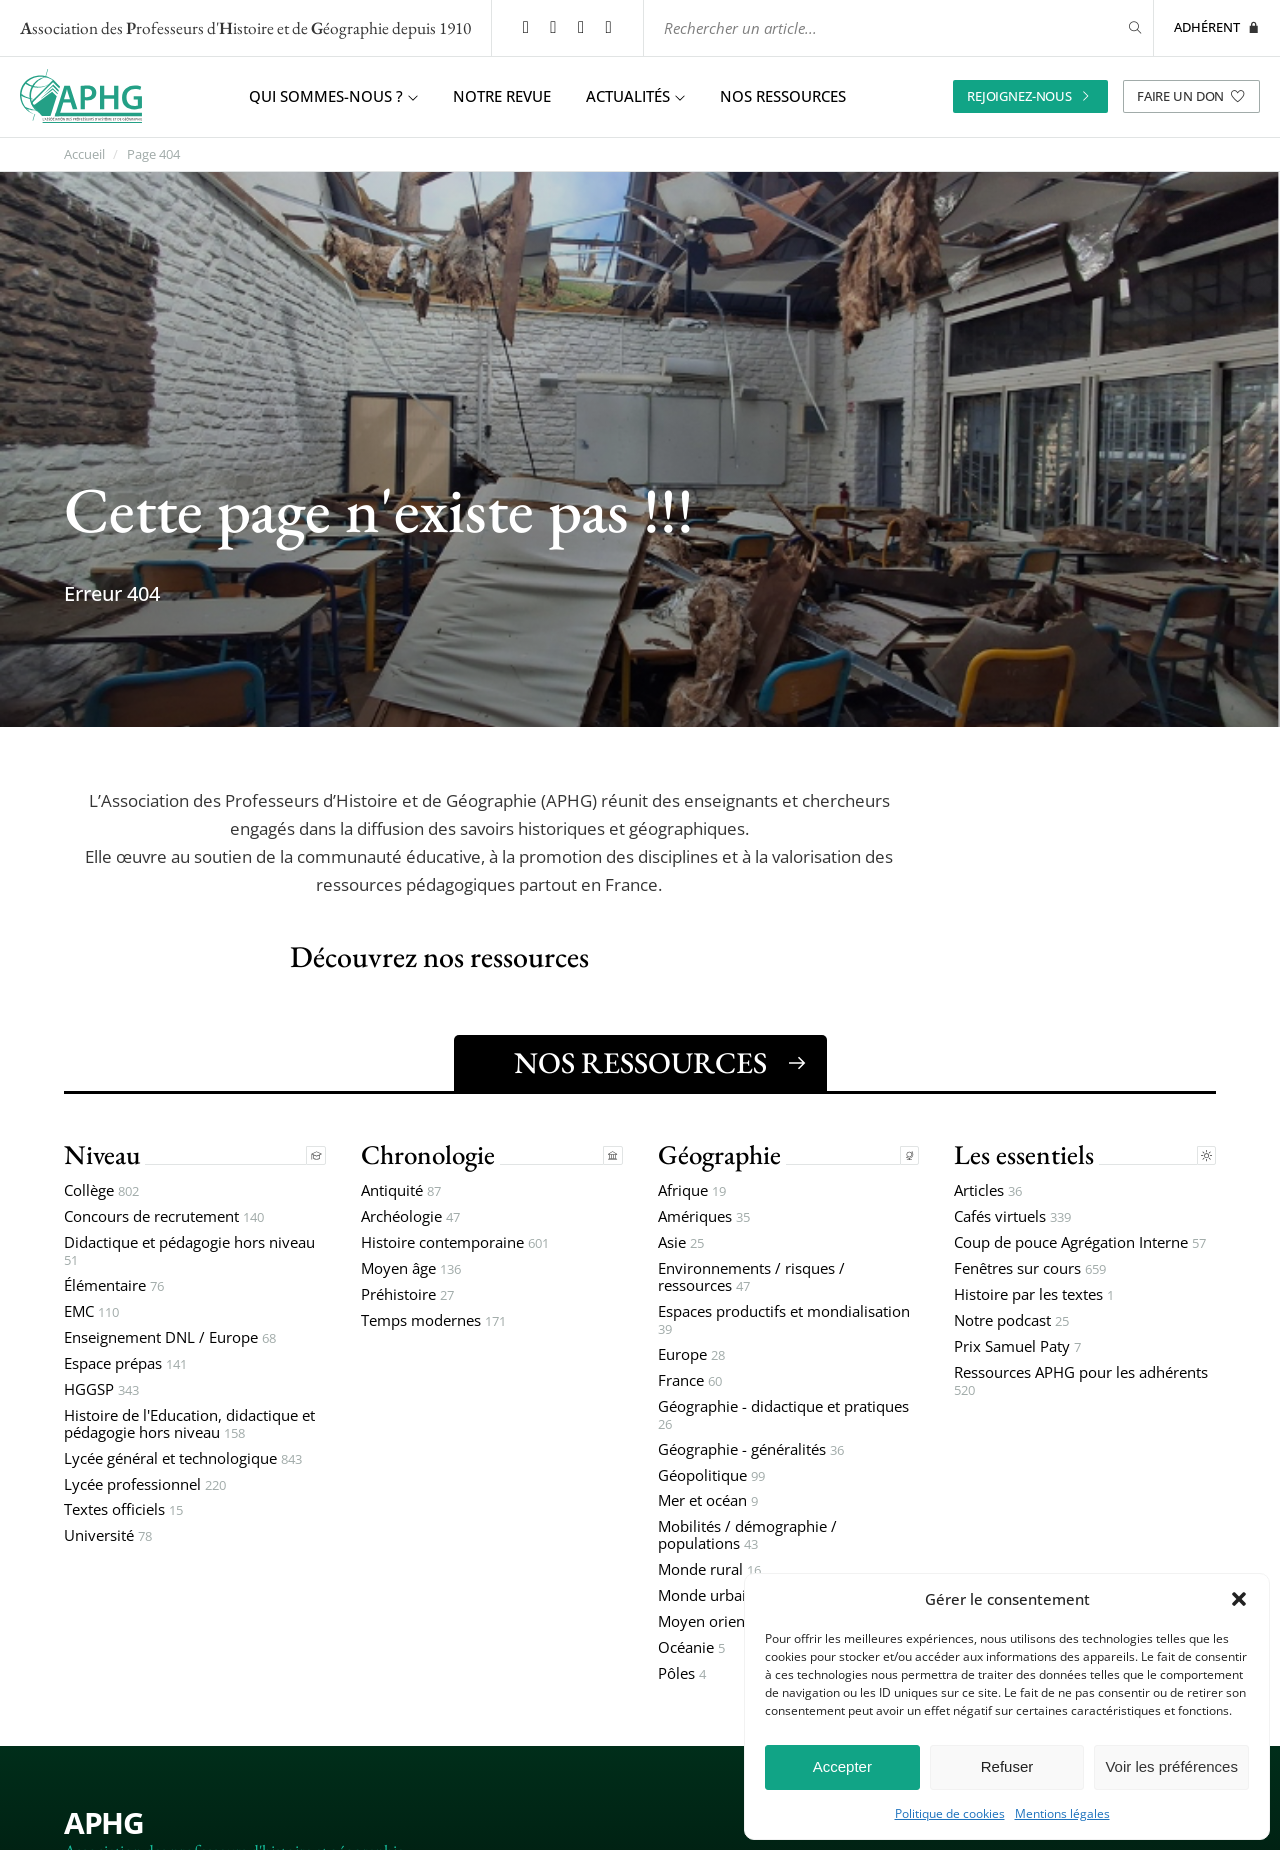 The width and height of the screenshot is (1280, 1850). What do you see at coordinates (455, 1240) in the screenshot?
I see `Histoire contemporaine` at bounding box center [455, 1240].